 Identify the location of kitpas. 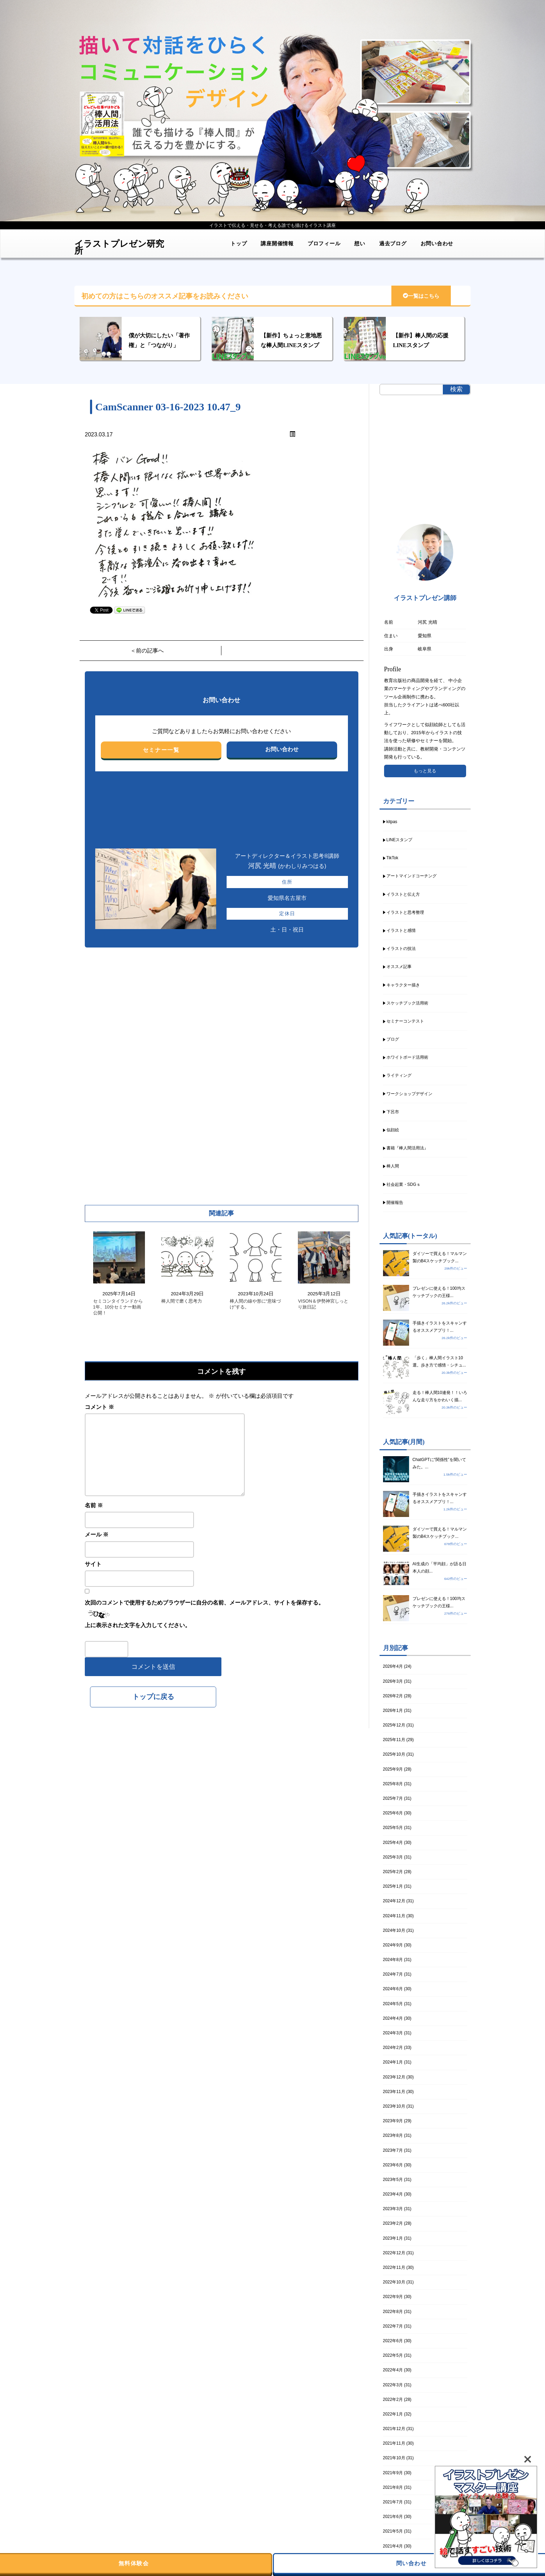
(392, 821).